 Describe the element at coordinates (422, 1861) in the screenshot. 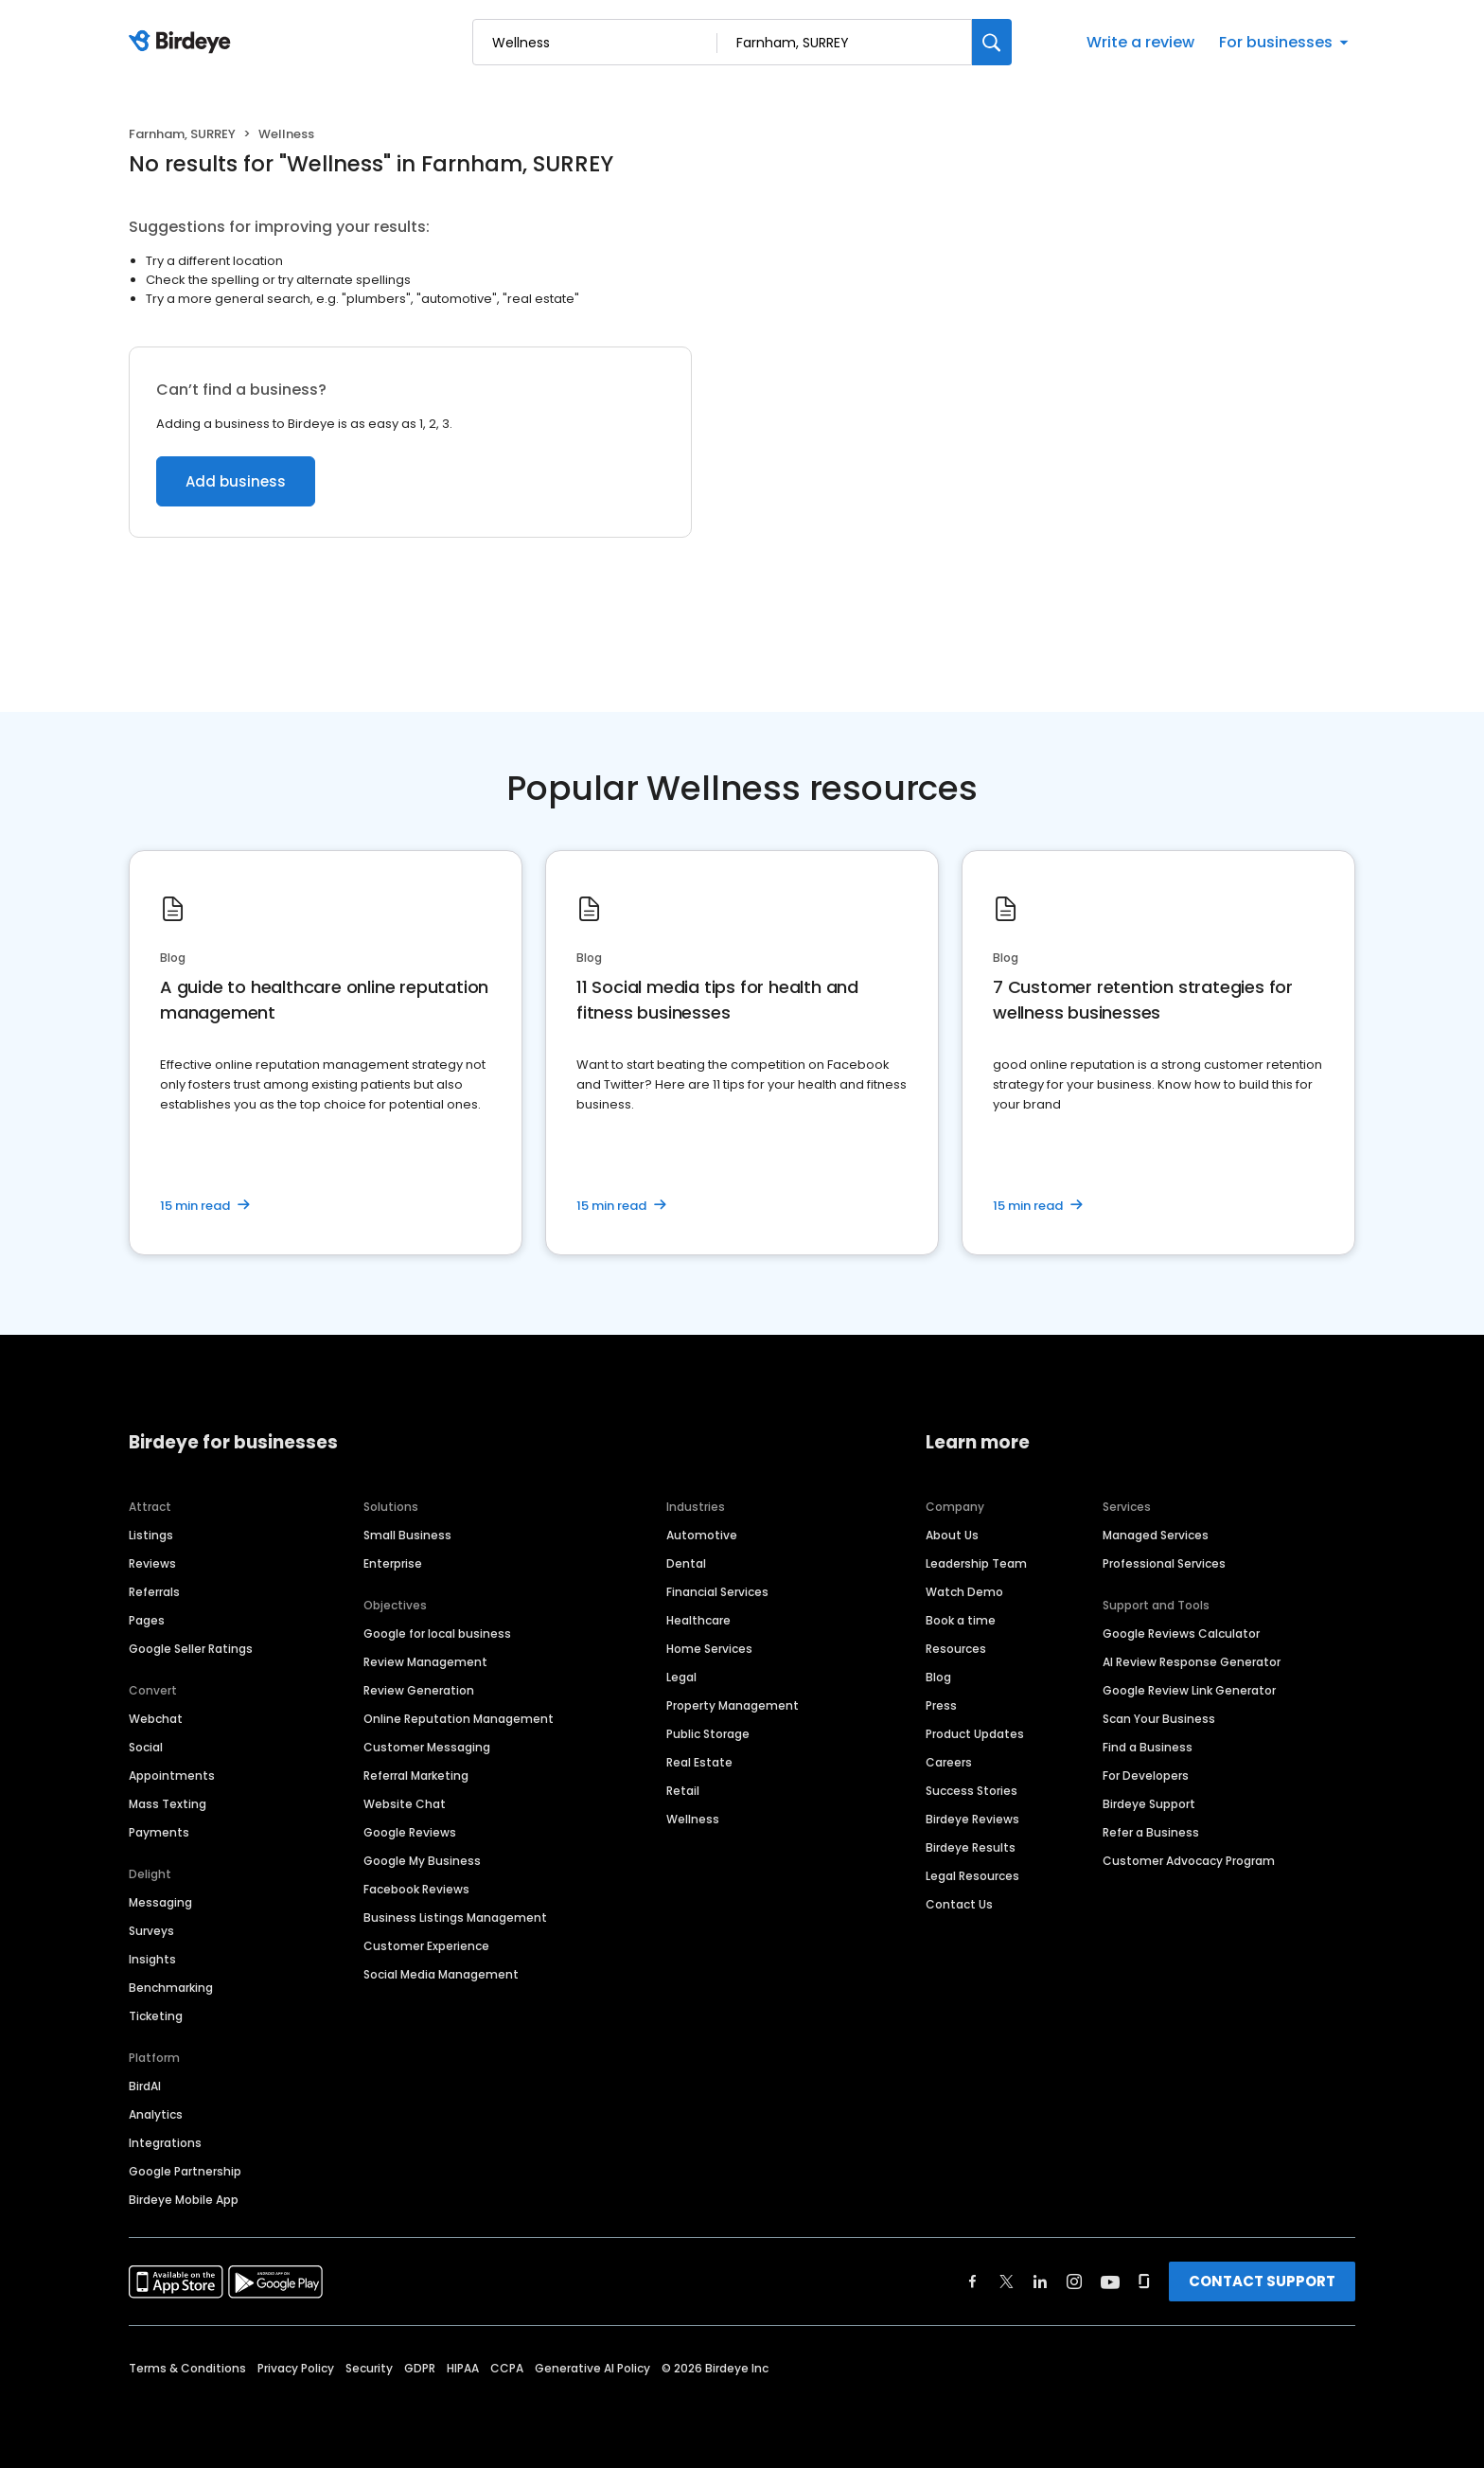

I see `Google My Business` at that location.